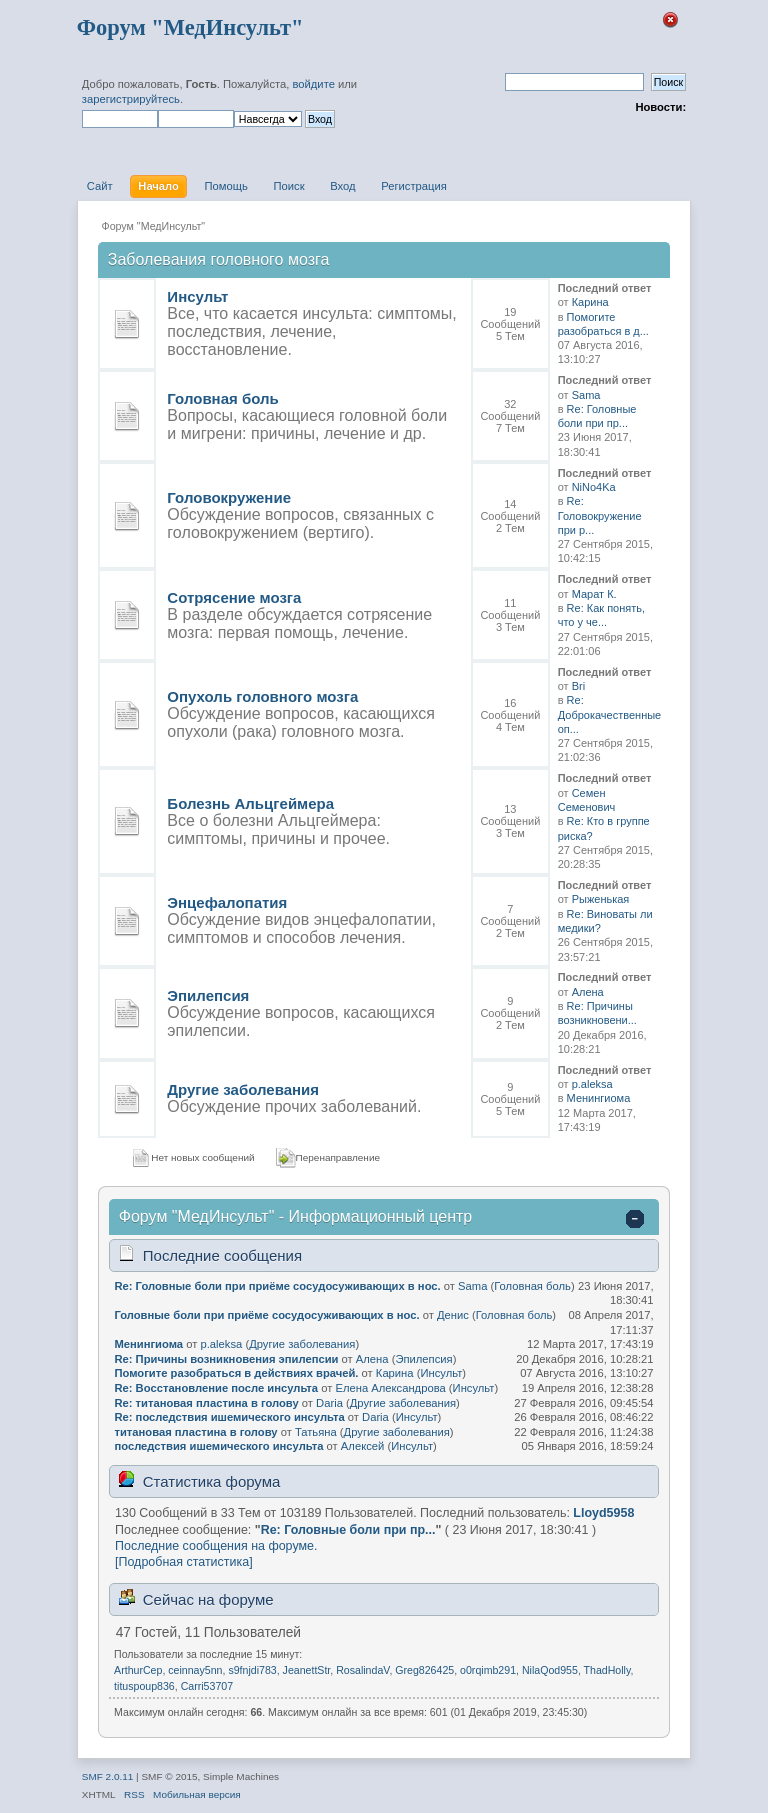 The height and width of the screenshot is (1813, 768). Describe the element at coordinates (588, 992) in the screenshot. I see `Алена` at that location.